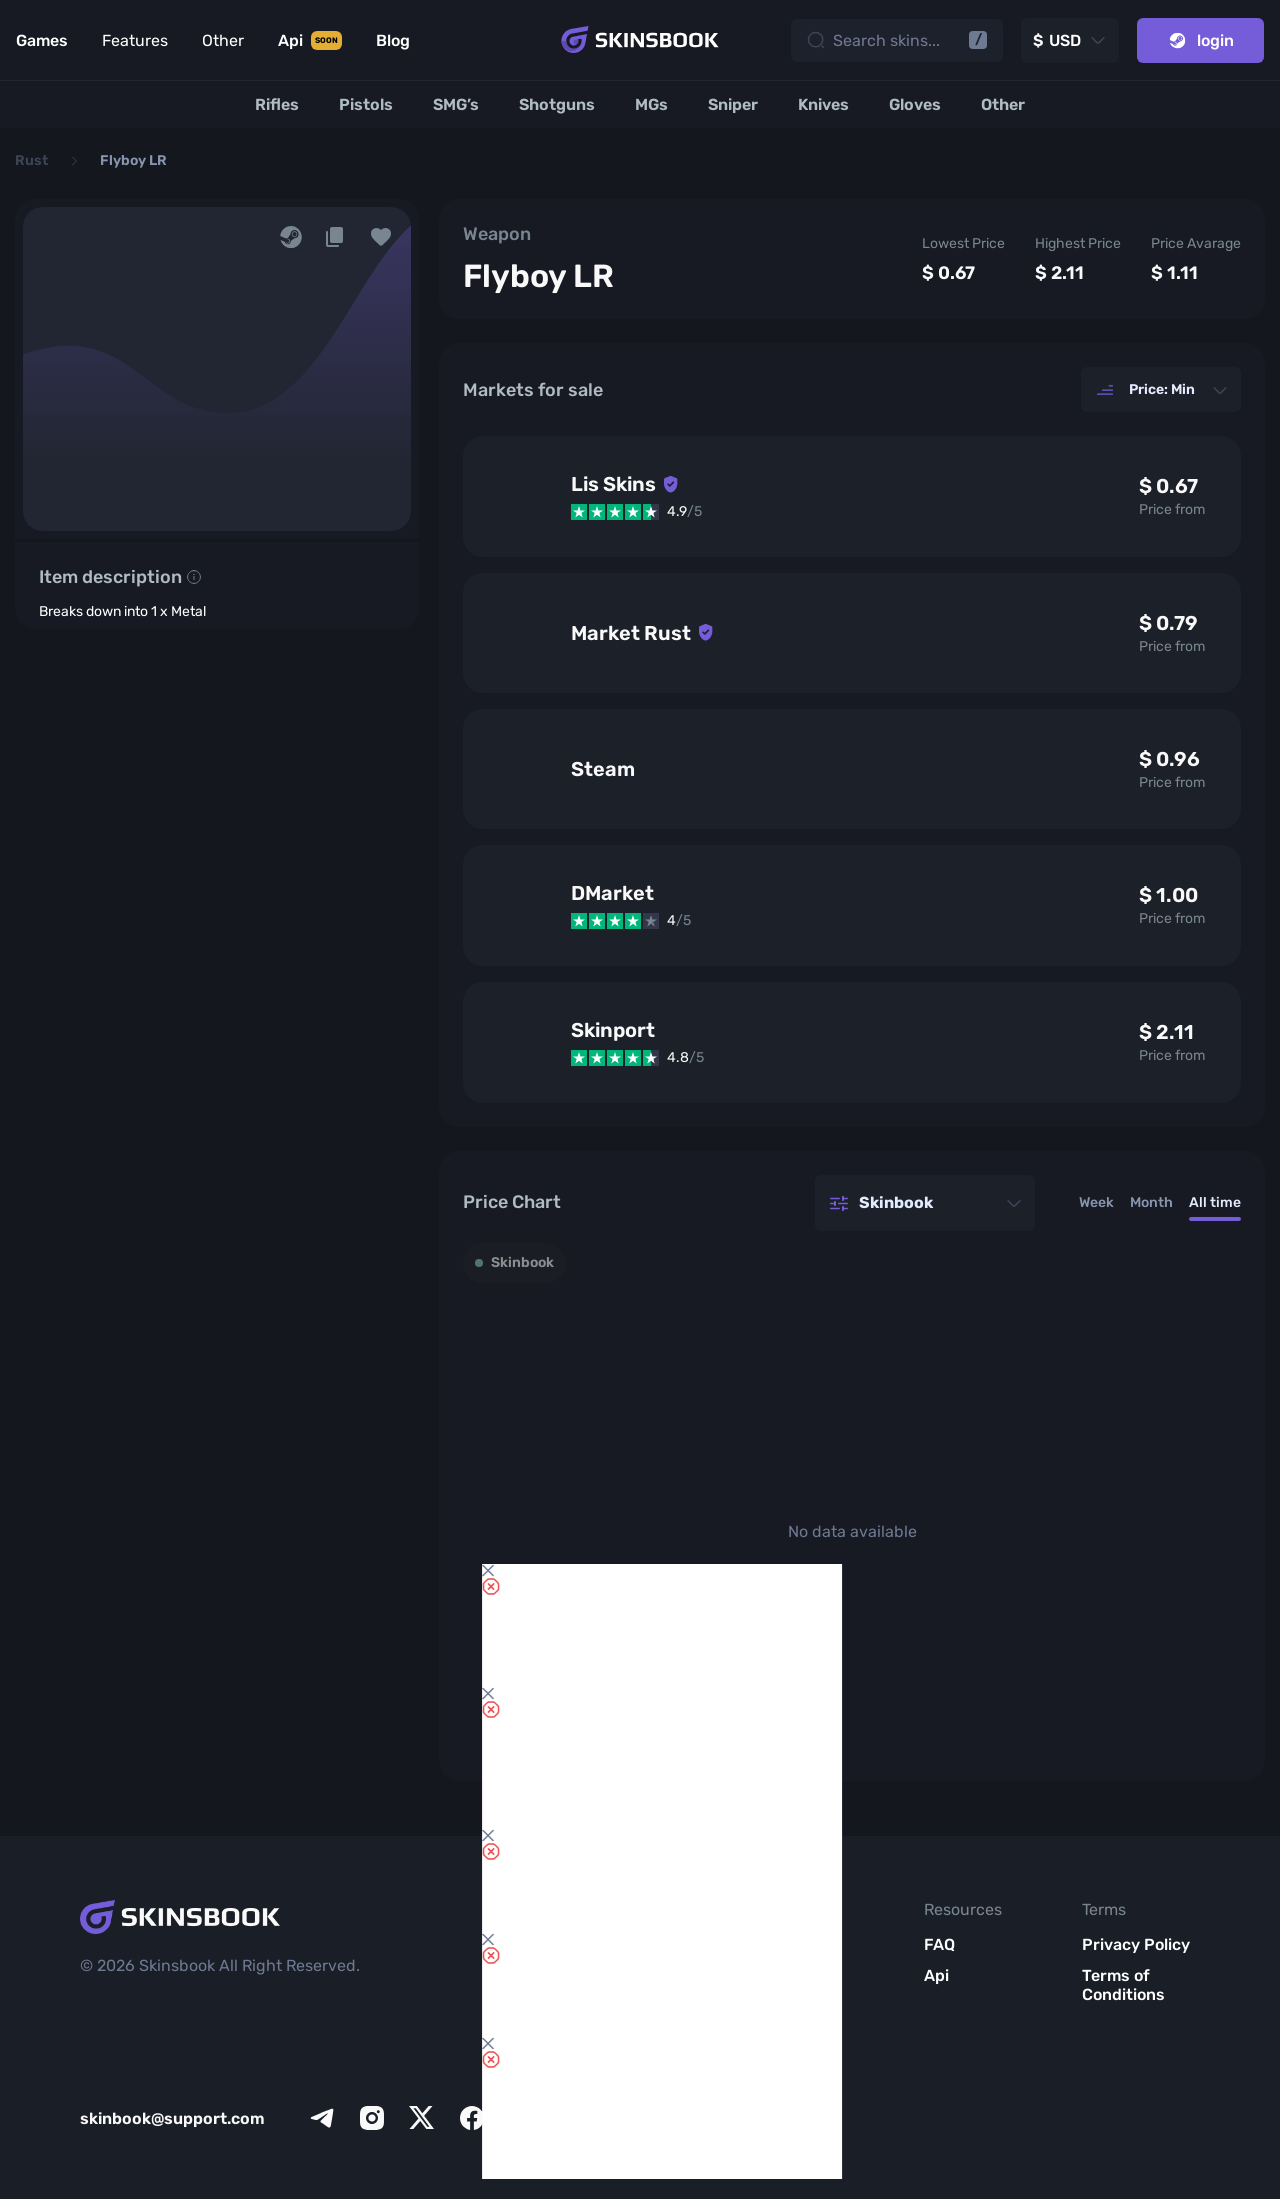 This screenshot has height=2199, width=1280. What do you see at coordinates (733, 104) in the screenshot?
I see `[Sniper]` at bounding box center [733, 104].